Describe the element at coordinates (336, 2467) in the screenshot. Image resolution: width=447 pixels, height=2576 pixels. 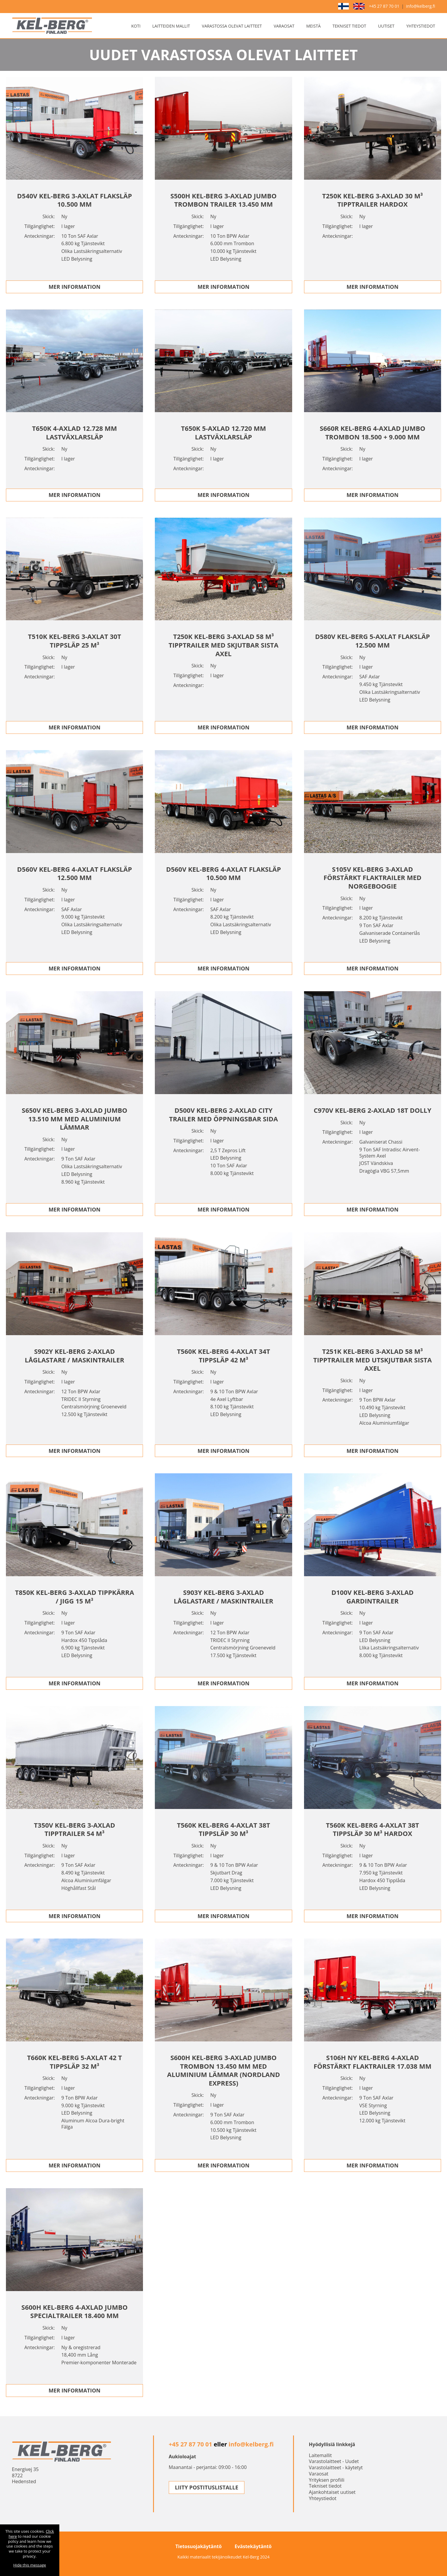
I see `Varastolaitteet - käytetyt` at that location.